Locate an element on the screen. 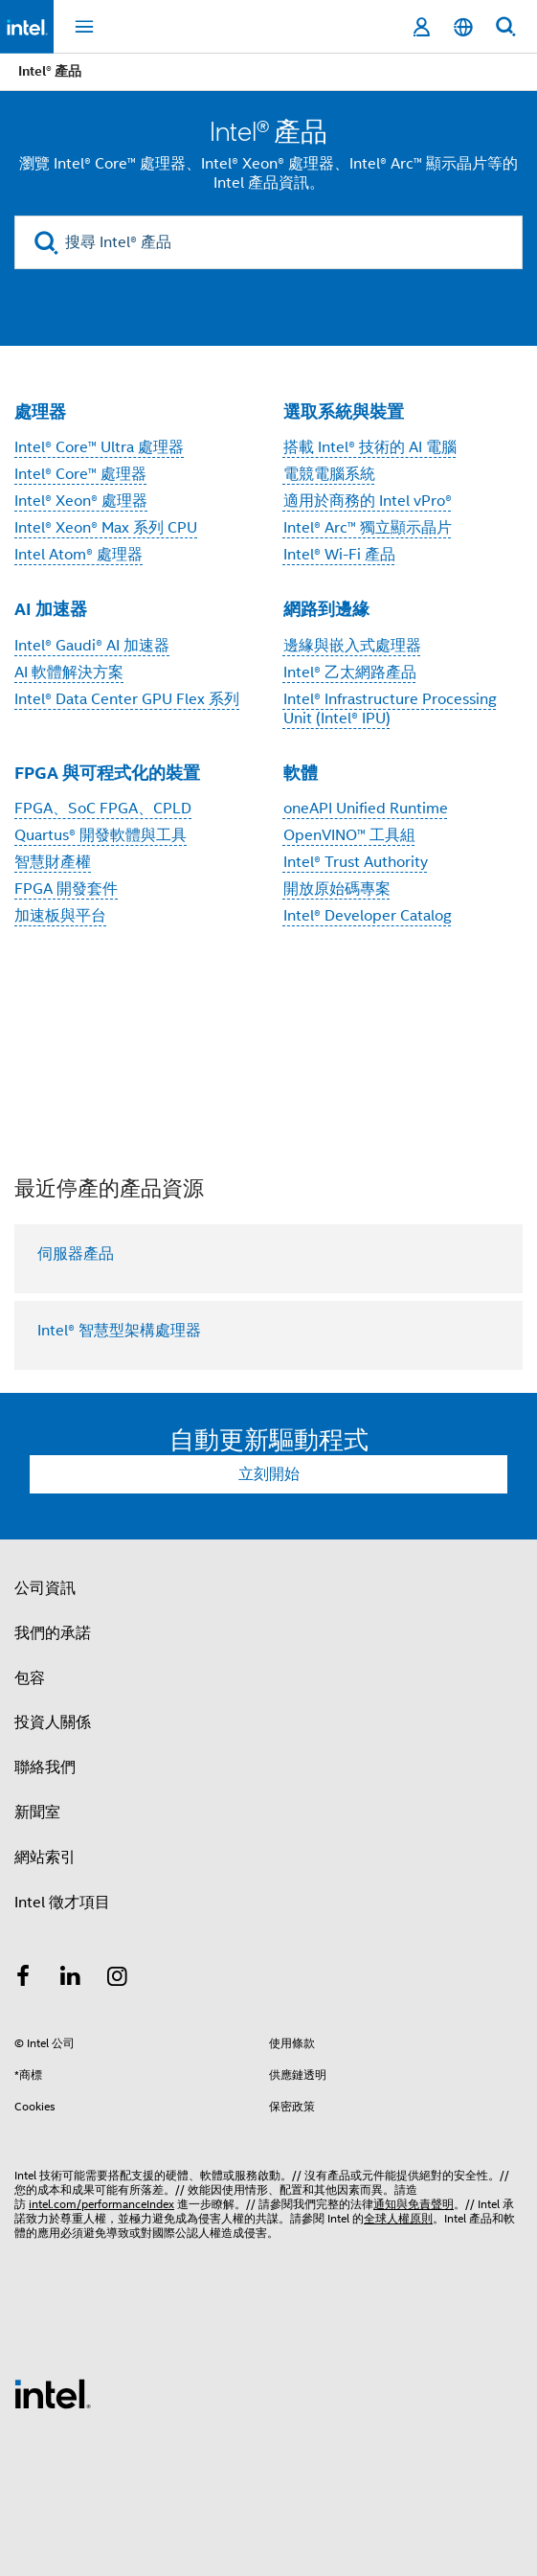 This screenshot has height=2576, width=537. Quartus® 開發軟體與工具 is located at coordinates (100, 835).